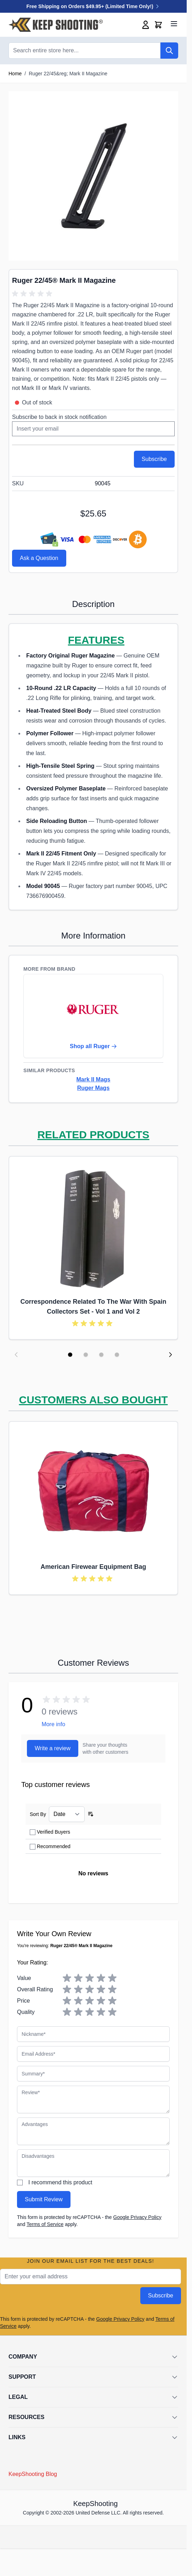 The image size is (192, 2576). I want to click on [Click to view image in fullscreen], so click(93, 176).